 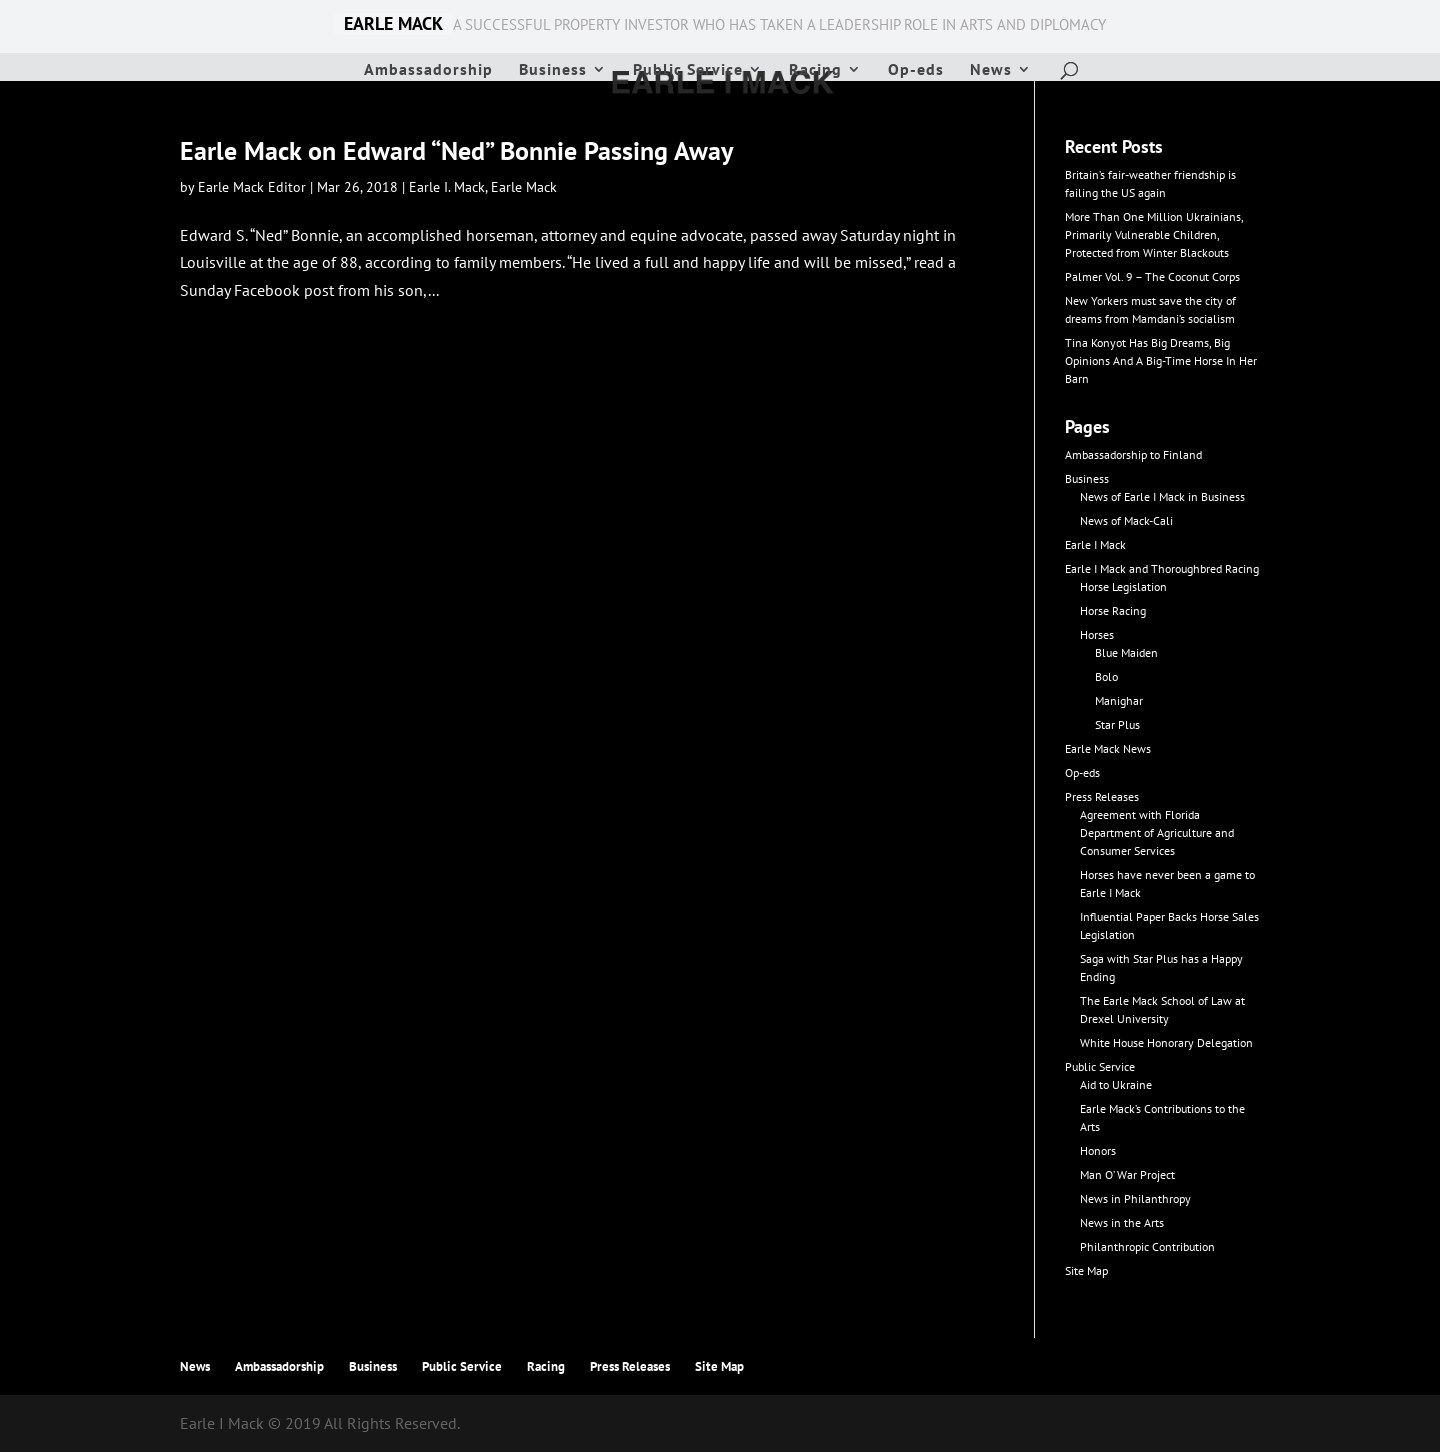 What do you see at coordinates (1086, 1270) in the screenshot?
I see `Site Map` at bounding box center [1086, 1270].